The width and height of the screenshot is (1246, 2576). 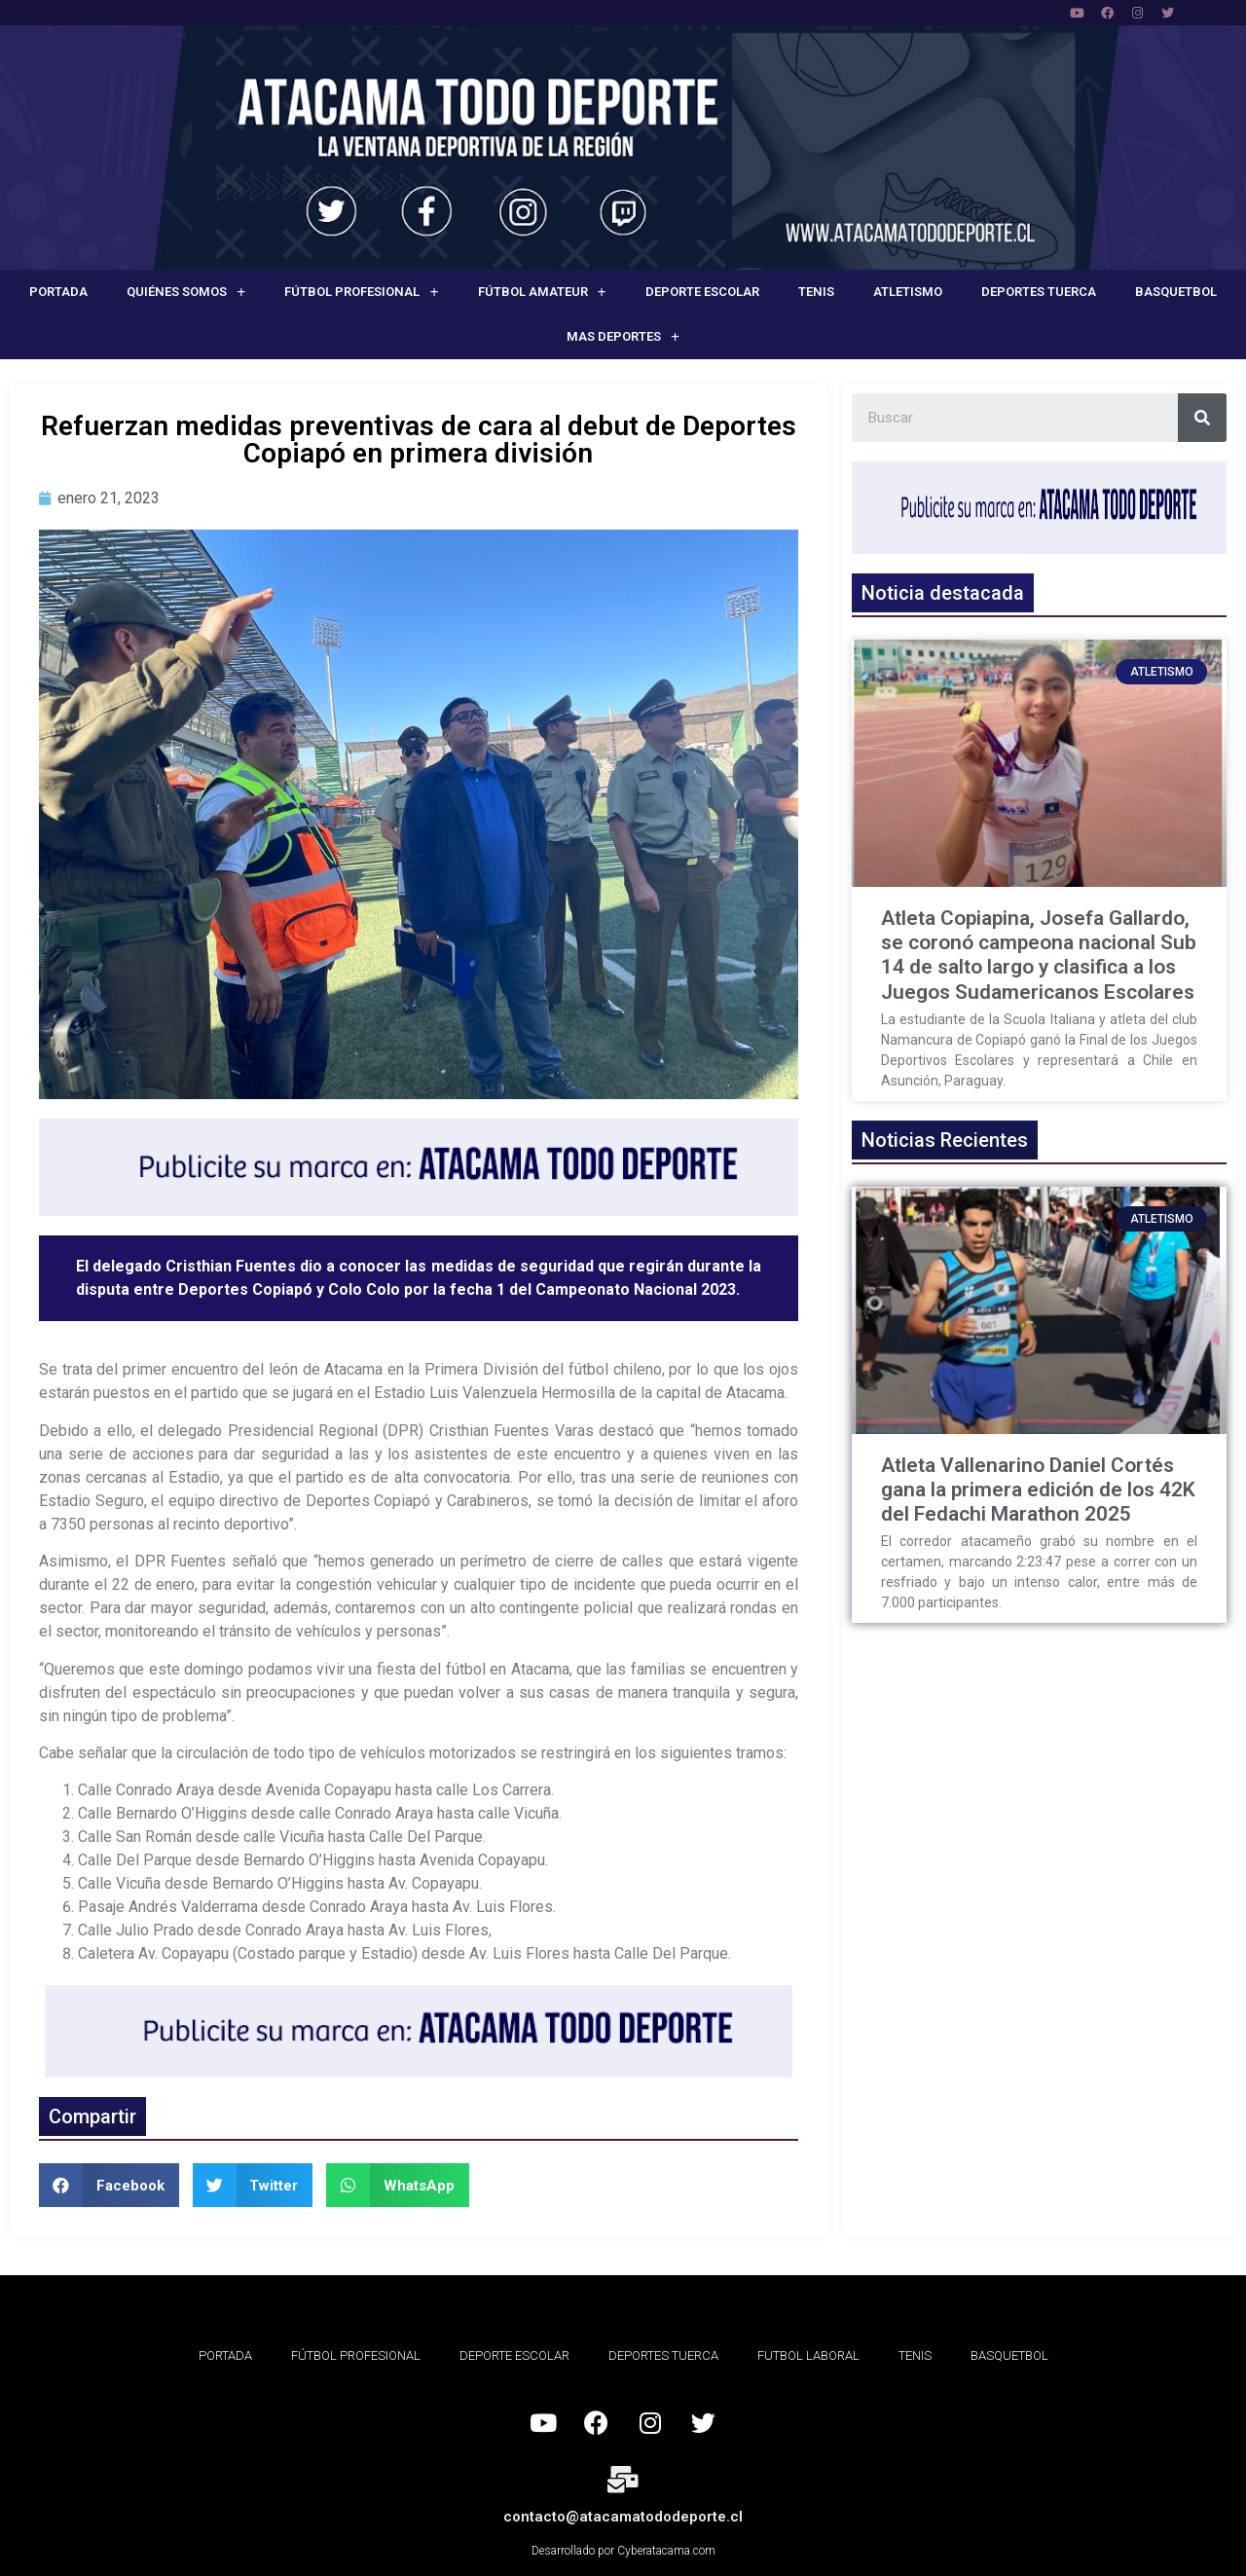 What do you see at coordinates (702, 291) in the screenshot?
I see `Deporte Escolar` at bounding box center [702, 291].